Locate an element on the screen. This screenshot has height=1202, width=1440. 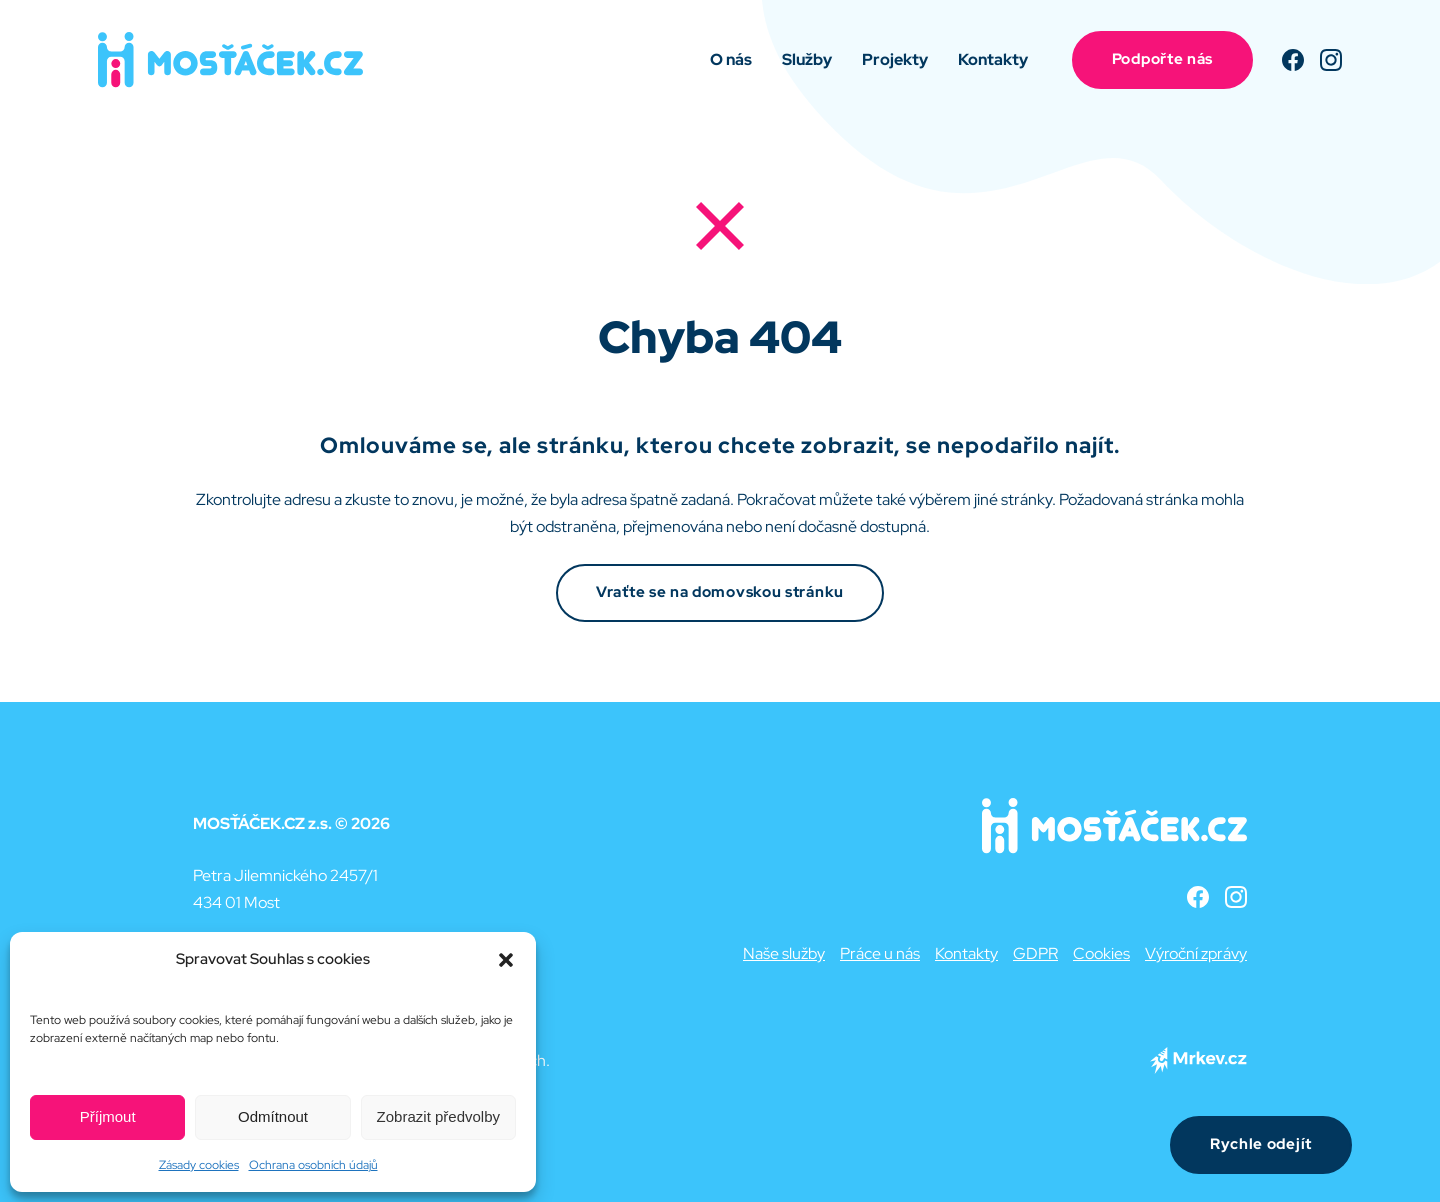
Příjmout is located at coordinates (108, 1116).